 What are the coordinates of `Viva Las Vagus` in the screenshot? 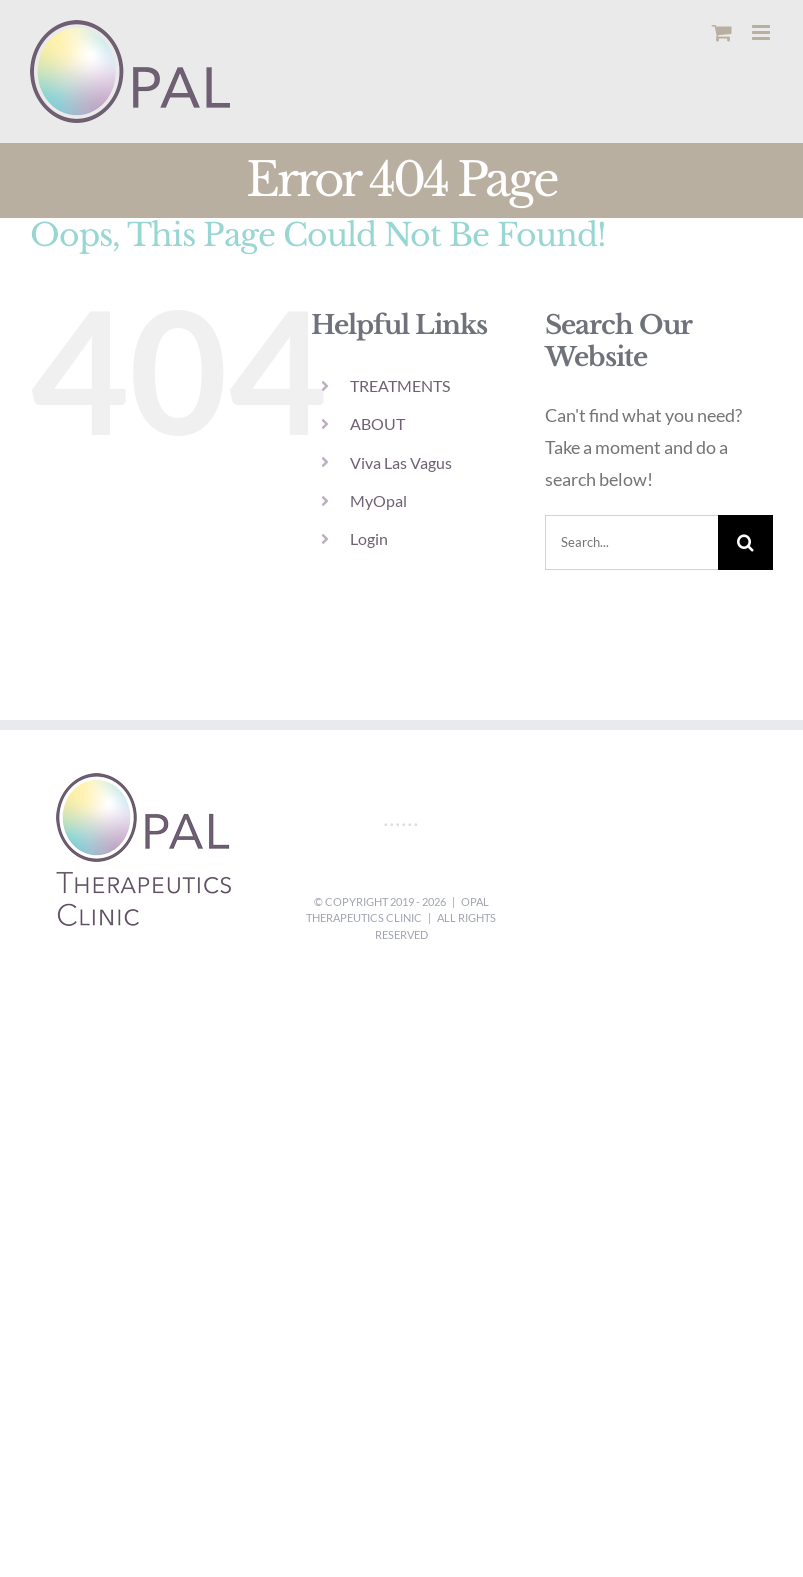 It's located at (401, 462).